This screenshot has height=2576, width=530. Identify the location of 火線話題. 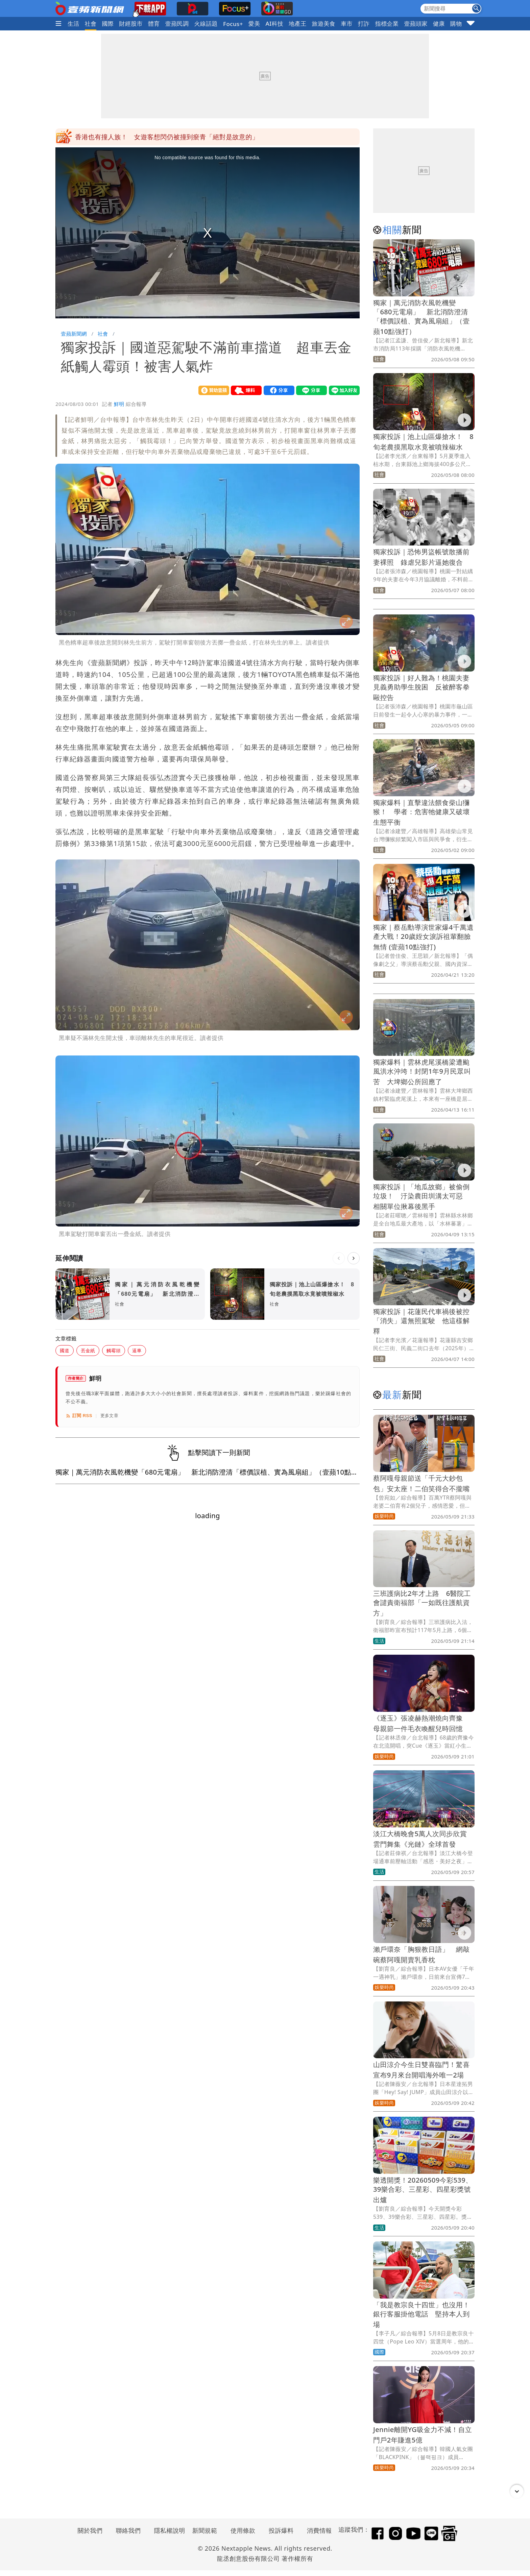
(206, 23).